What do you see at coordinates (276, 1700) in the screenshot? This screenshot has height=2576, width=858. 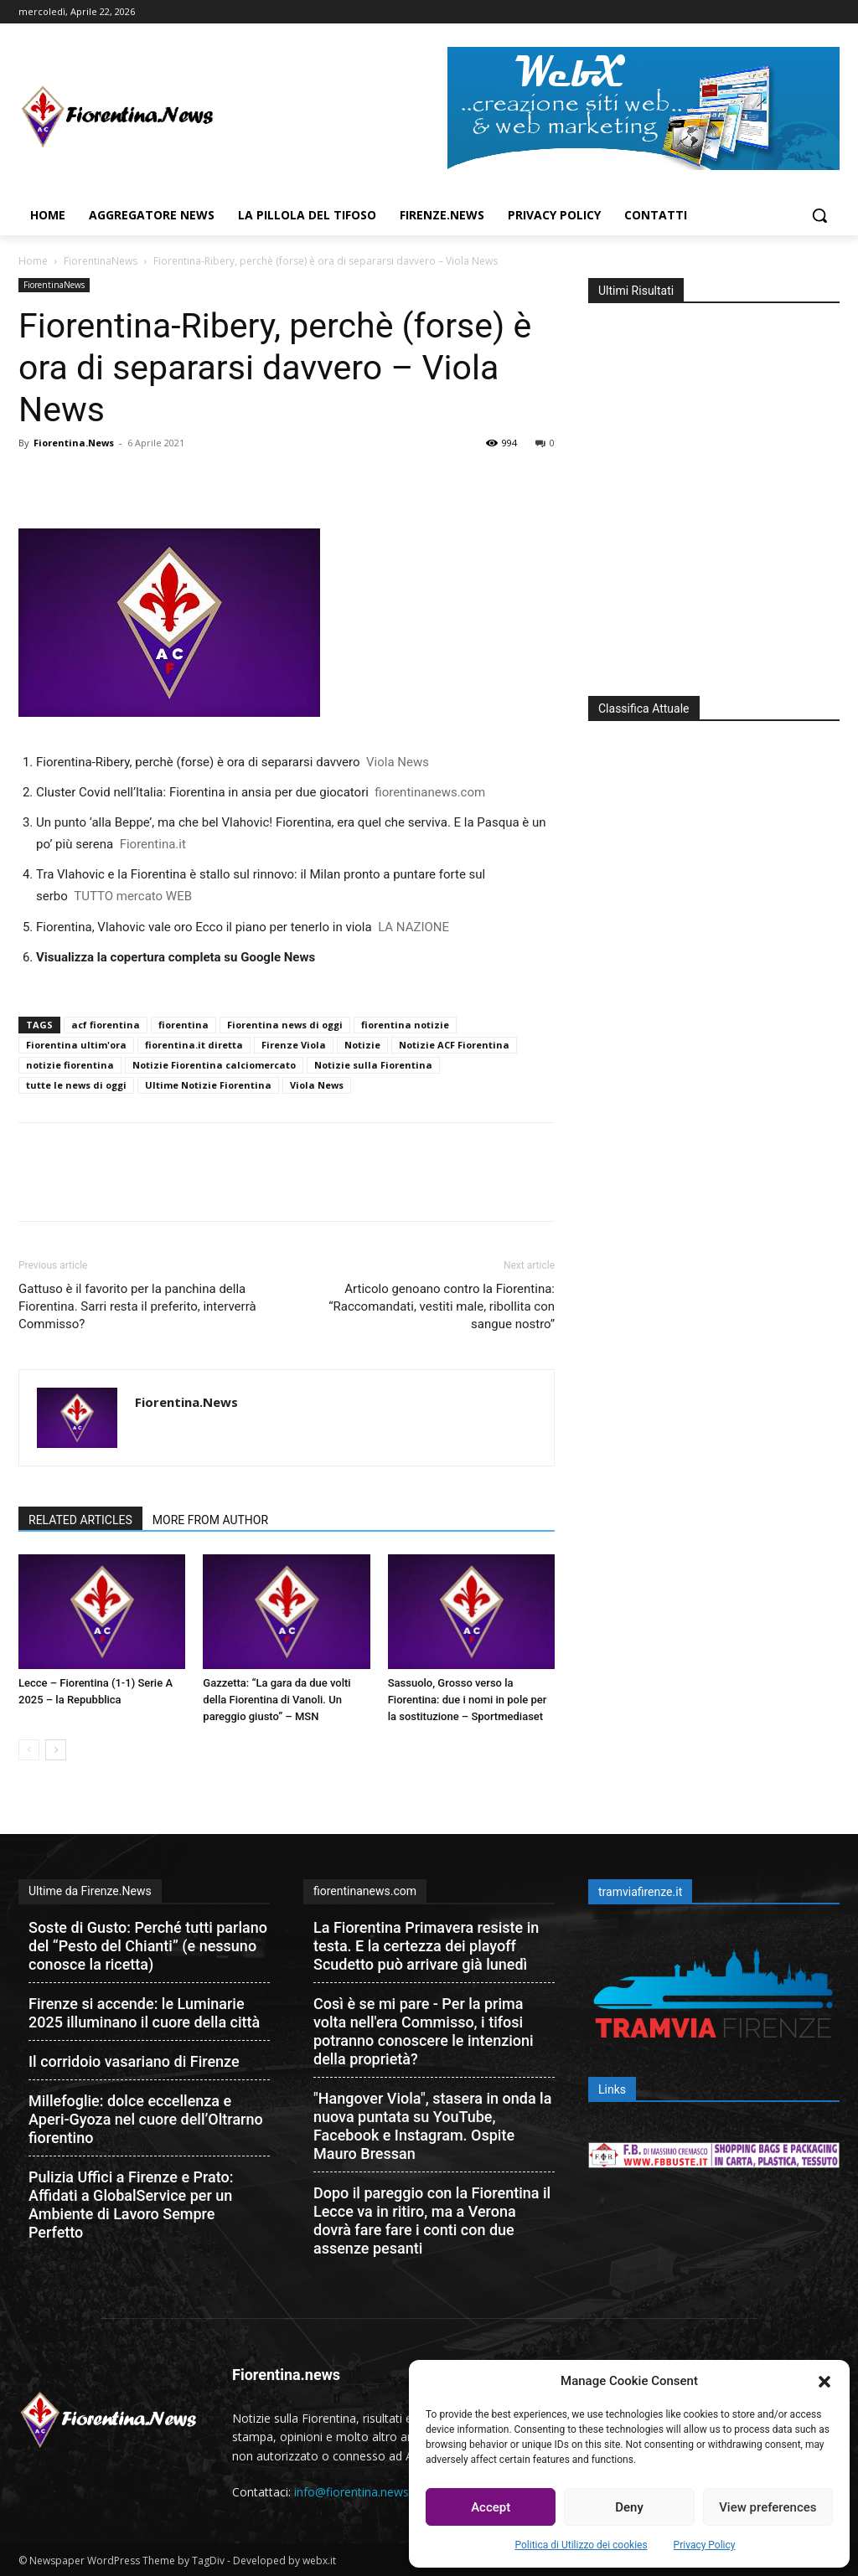 I see `Gazzetta: “La gara da due volti della Fiorentina di Vanoli. Un pareggio giusto” – MSN` at bounding box center [276, 1700].